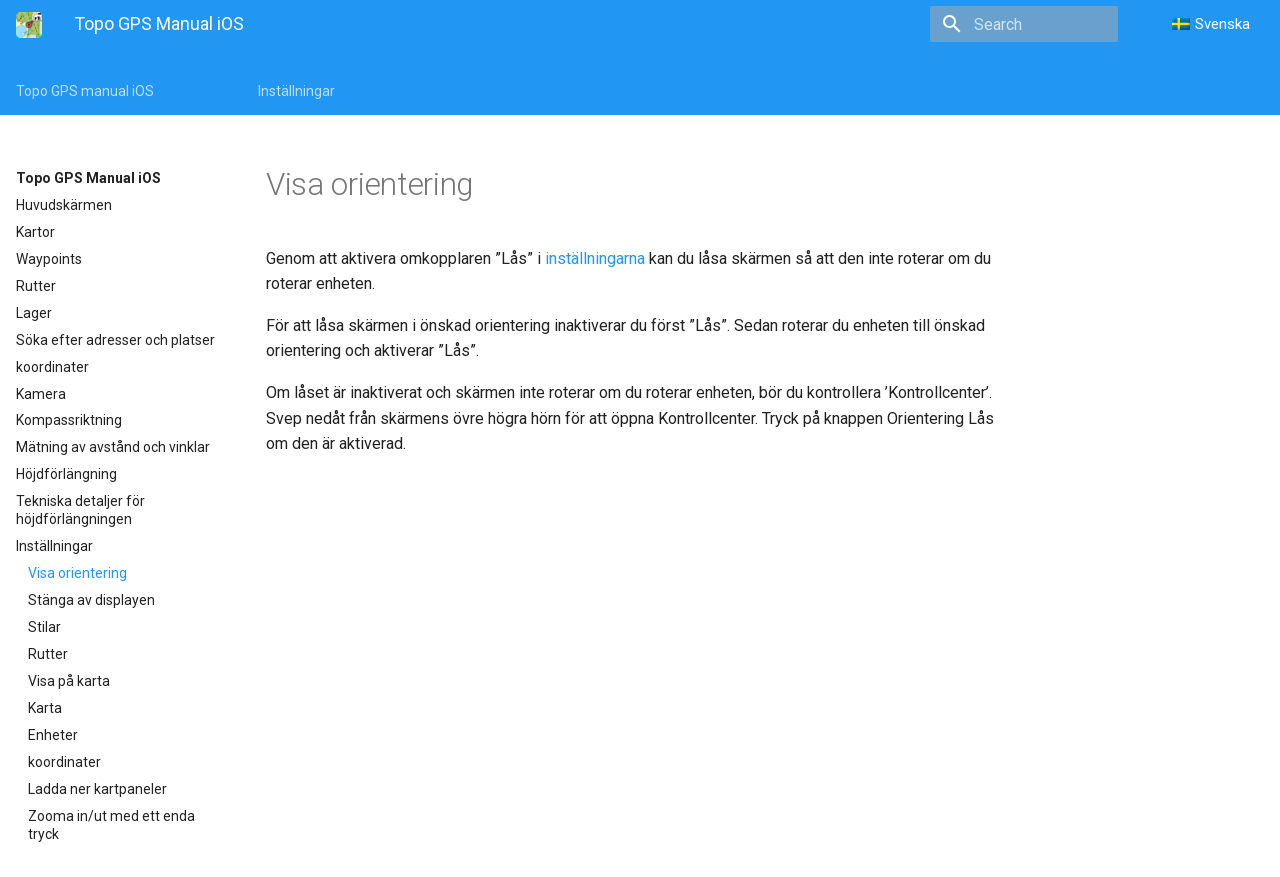  What do you see at coordinates (296, 91) in the screenshot?
I see `Inställningar` at bounding box center [296, 91].